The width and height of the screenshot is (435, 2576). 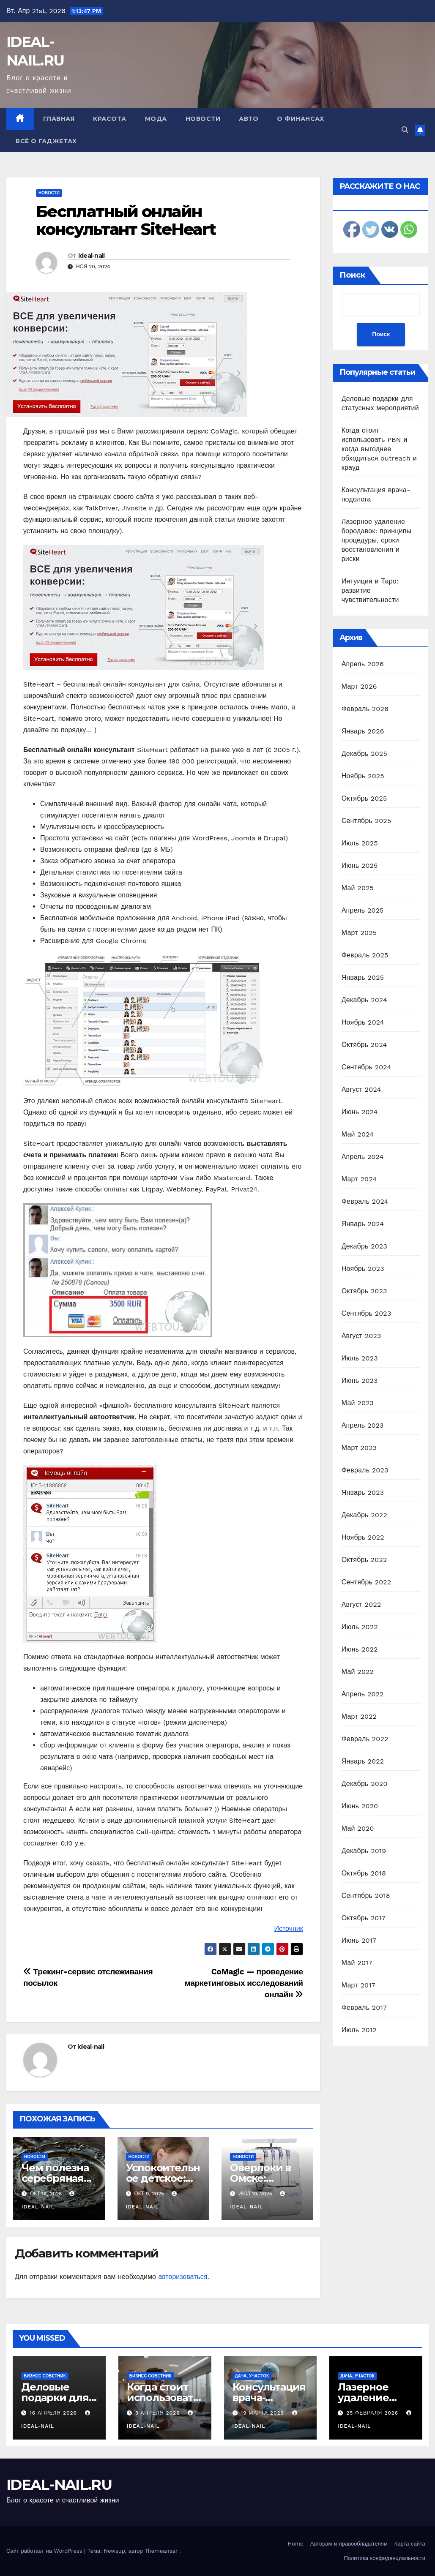 What do you see at coordinates (364, 1560) in the screenshot?
I see `Октябрь 2022` at bounding box center [364, 1560].